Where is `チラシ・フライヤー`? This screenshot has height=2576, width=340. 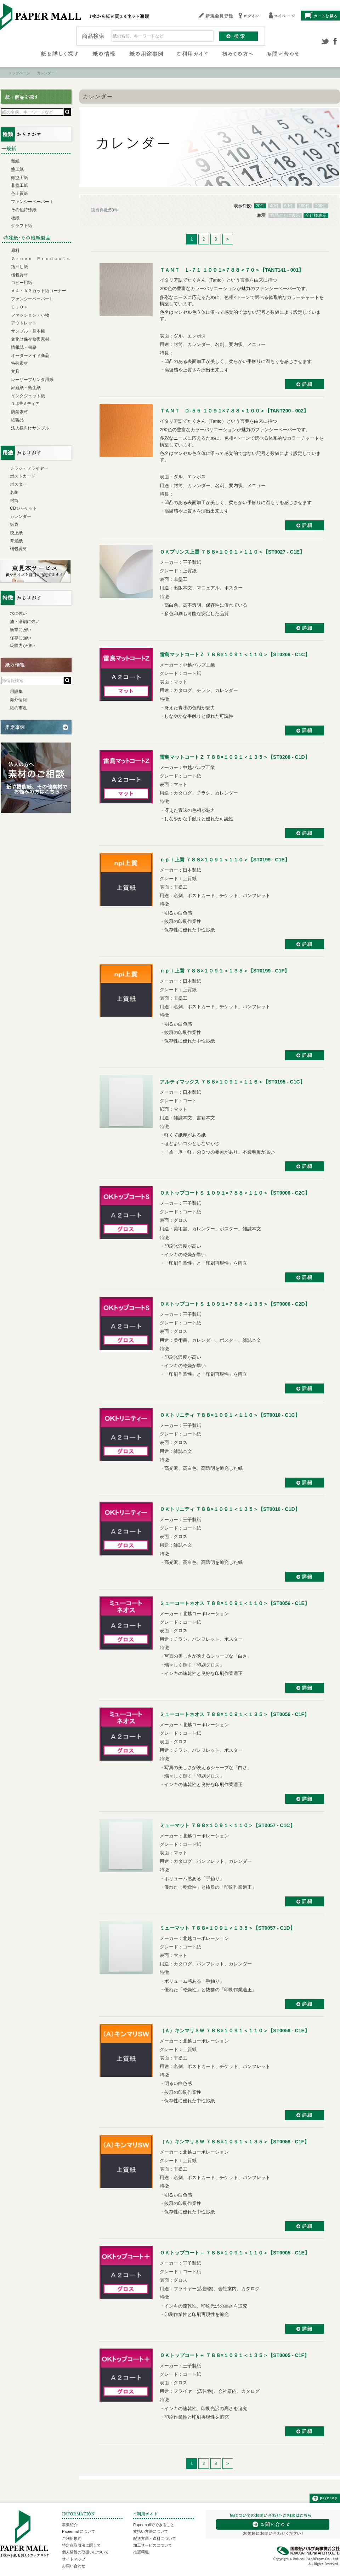
チラシ・フライヤー is located at coordinates (29, 468).